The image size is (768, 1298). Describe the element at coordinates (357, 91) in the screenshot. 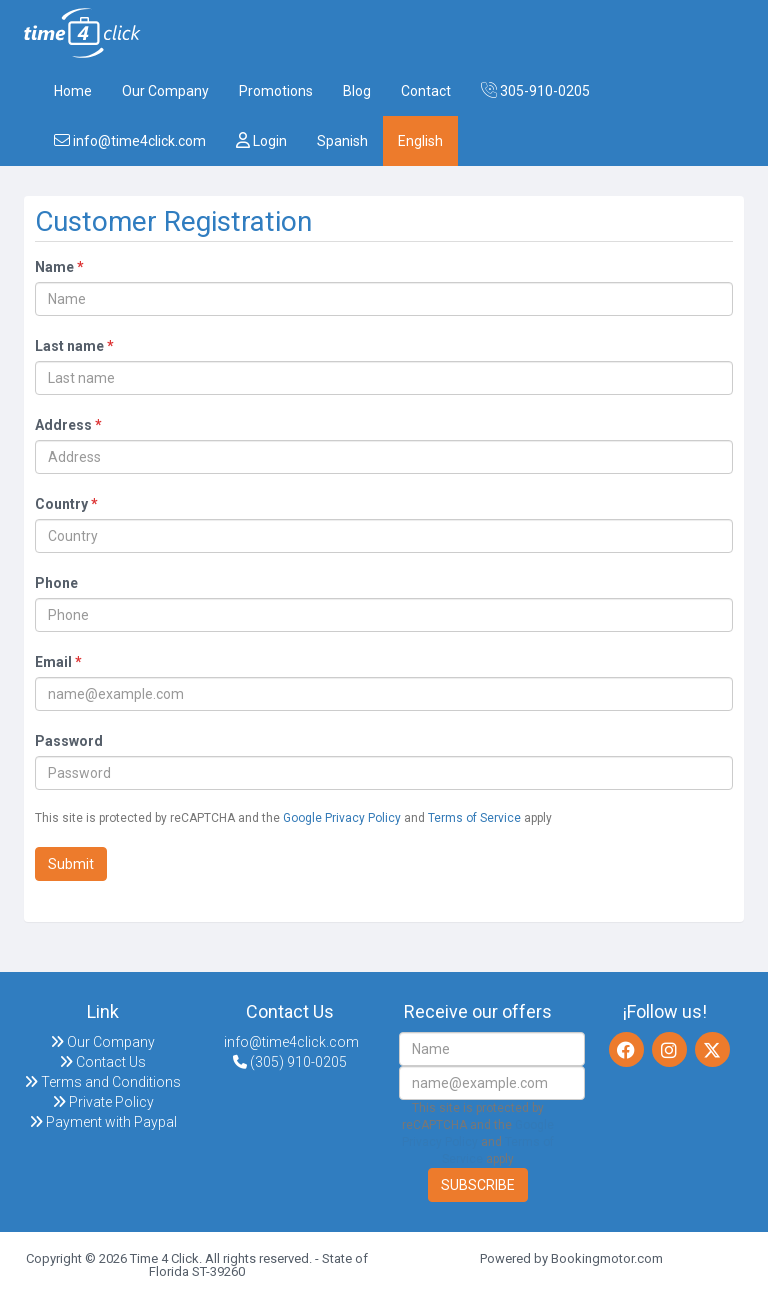

I see `Blog` at that location.